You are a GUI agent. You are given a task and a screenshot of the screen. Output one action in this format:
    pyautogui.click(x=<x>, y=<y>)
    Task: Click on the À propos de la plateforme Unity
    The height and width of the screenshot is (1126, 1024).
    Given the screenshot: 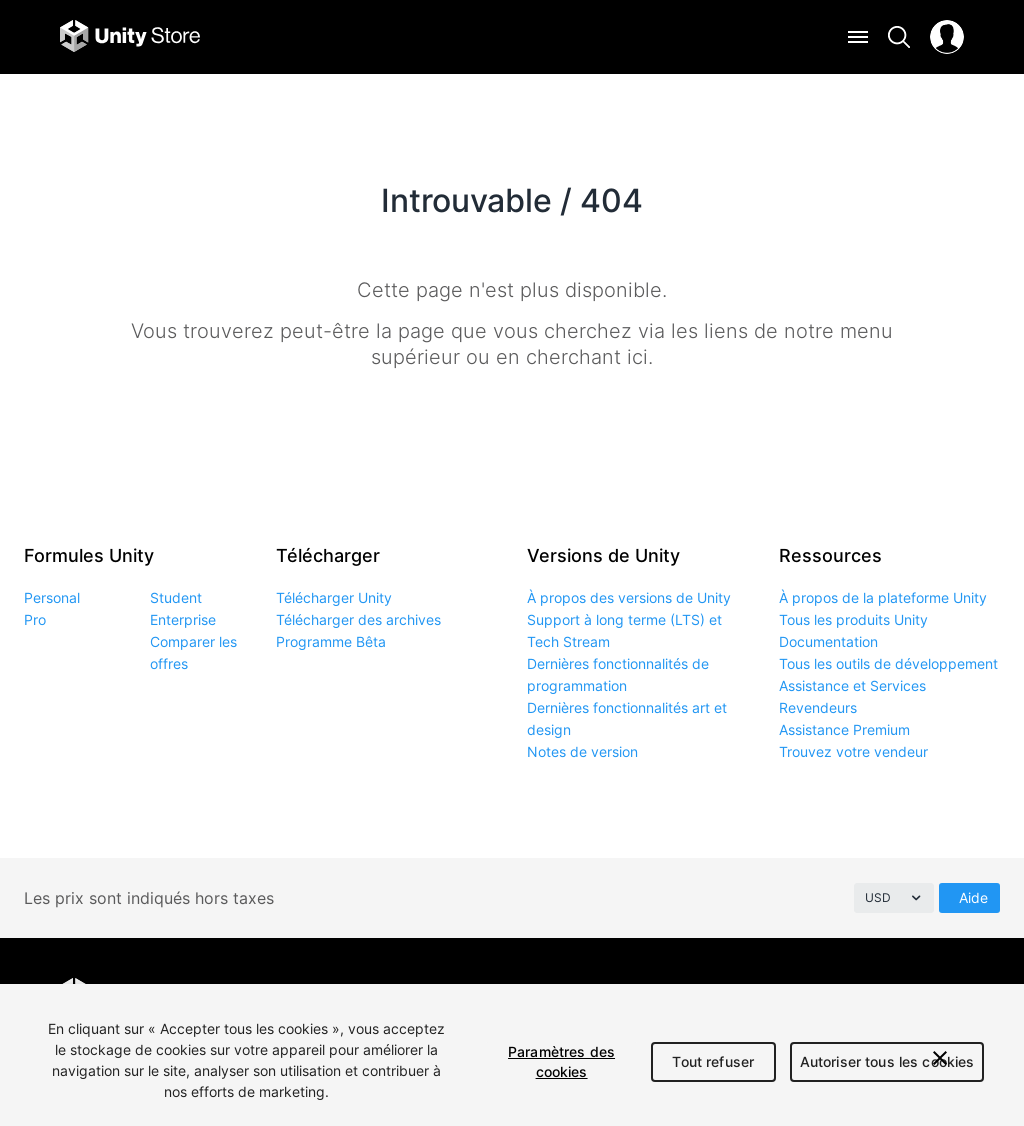 What is the action you would take?
    pyautogui.click(x=883, y=597)
    